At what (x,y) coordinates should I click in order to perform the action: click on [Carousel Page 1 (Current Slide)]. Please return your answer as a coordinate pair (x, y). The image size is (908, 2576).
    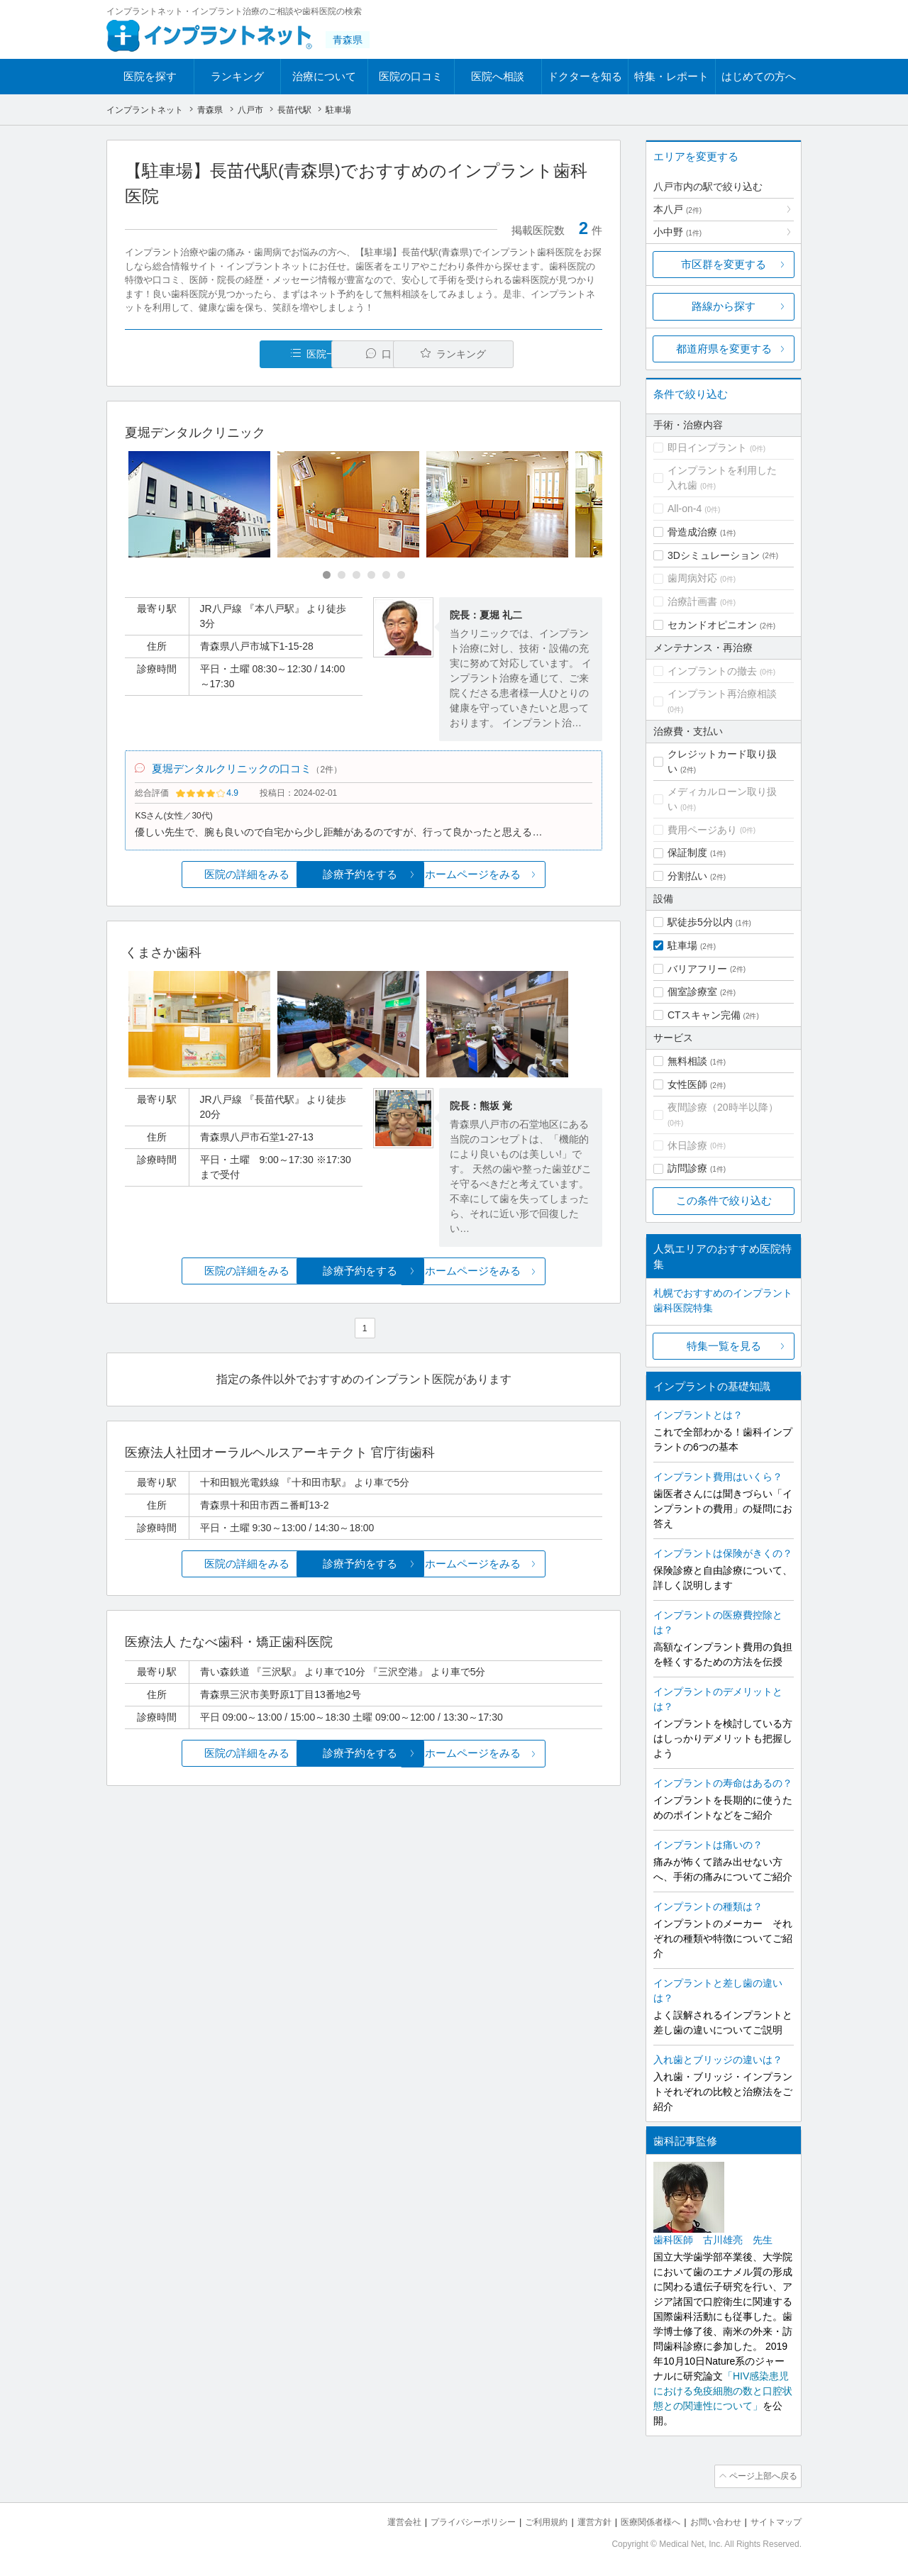
    Looking at the image, I should click on (327, 575).